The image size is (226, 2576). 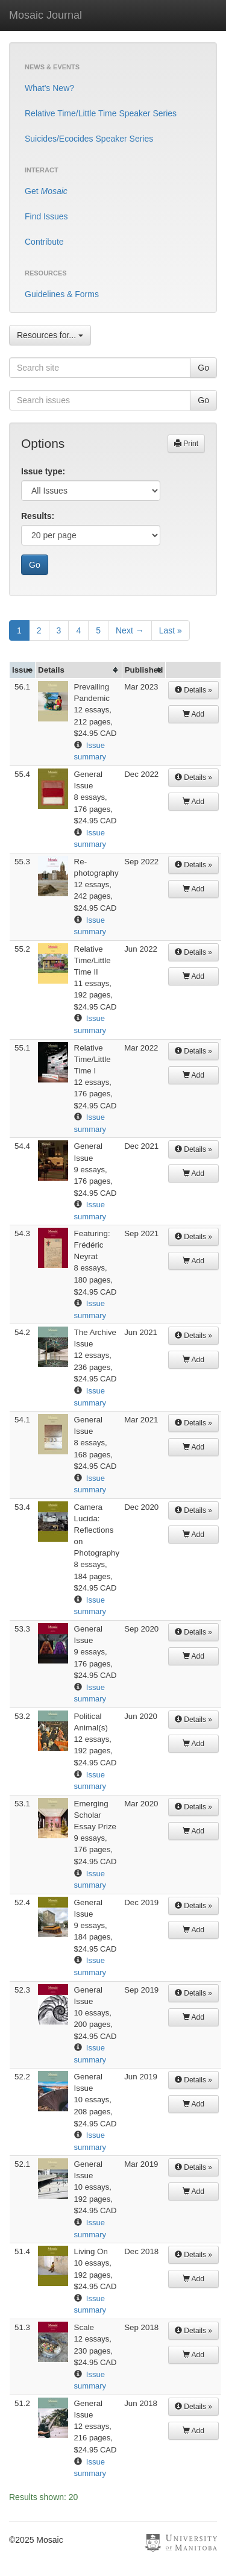 What do you see at coordinates (44, 242) in the screenshot?
I see `Contribute` at bounding box center [44, 242].